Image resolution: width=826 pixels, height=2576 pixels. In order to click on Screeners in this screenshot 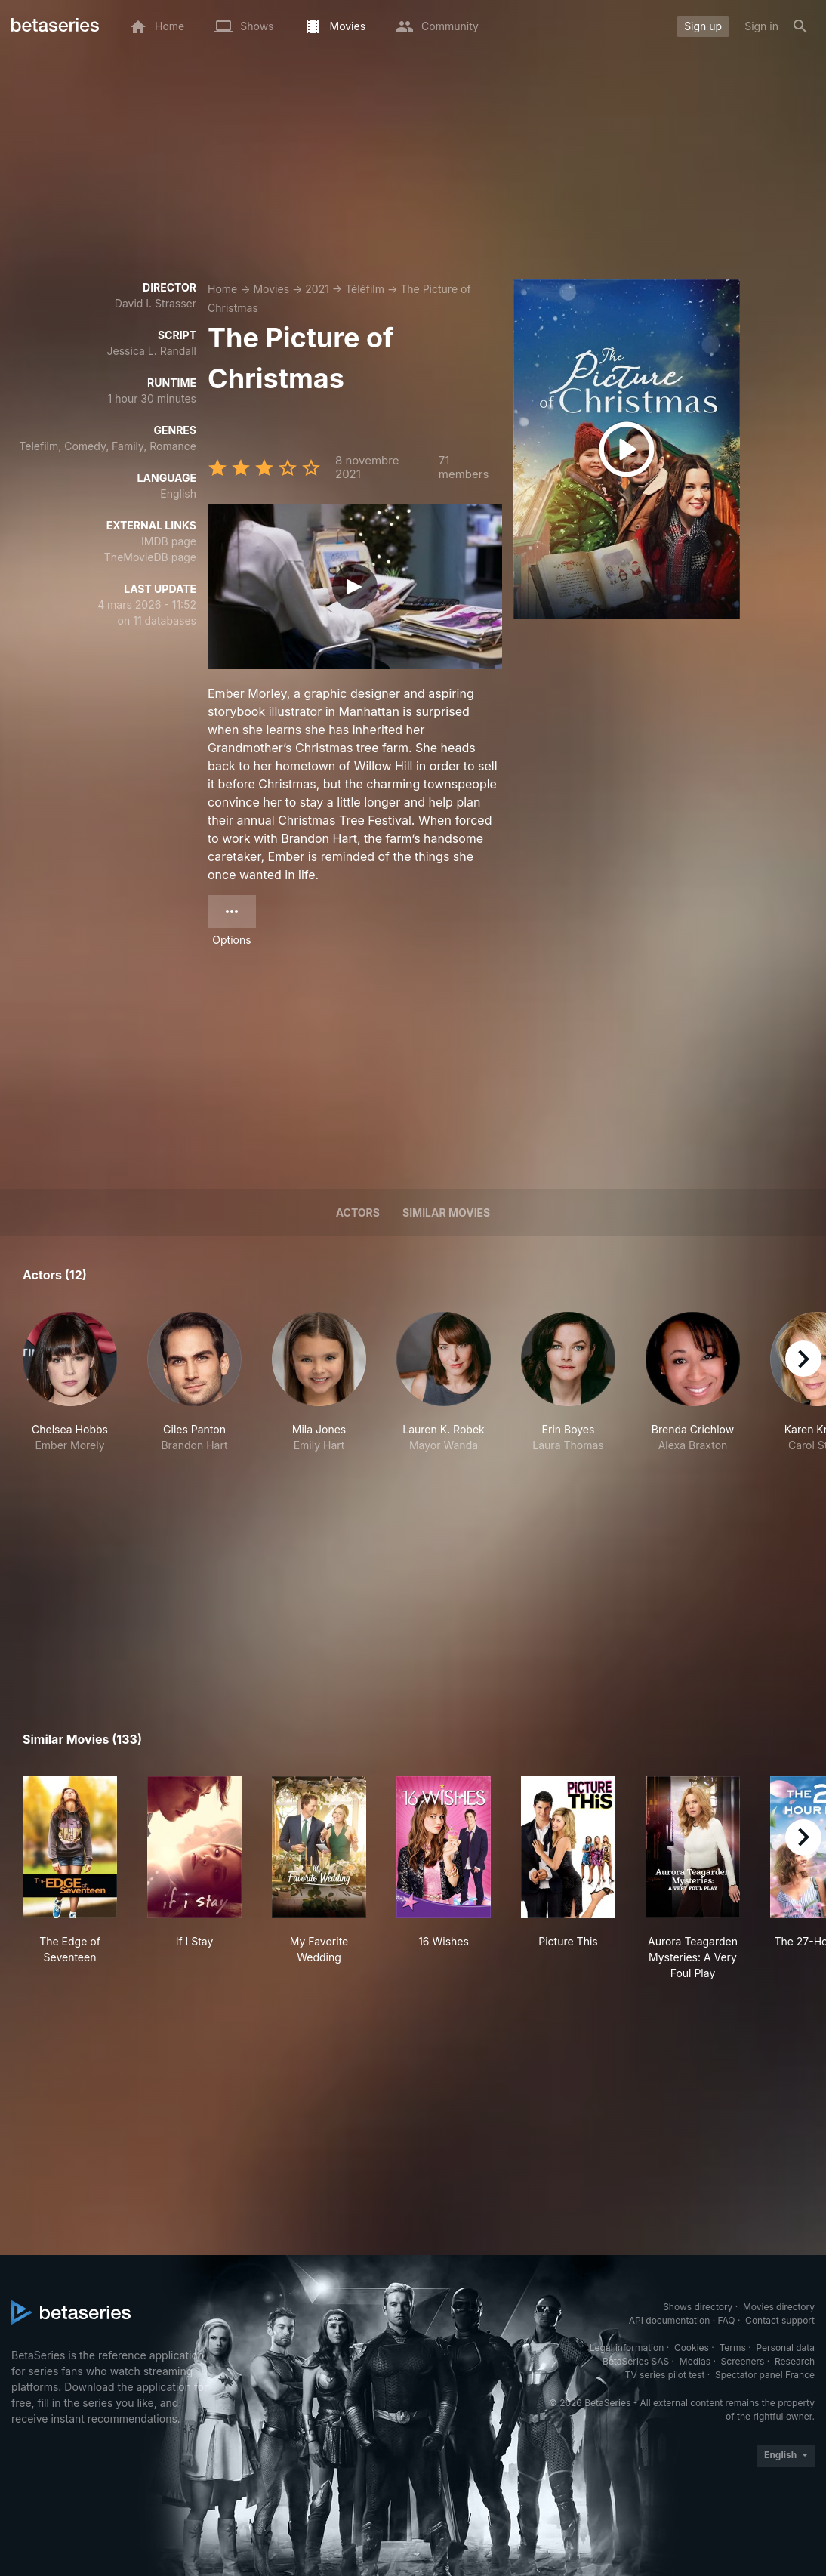, I will do `click(743, 2361)`.